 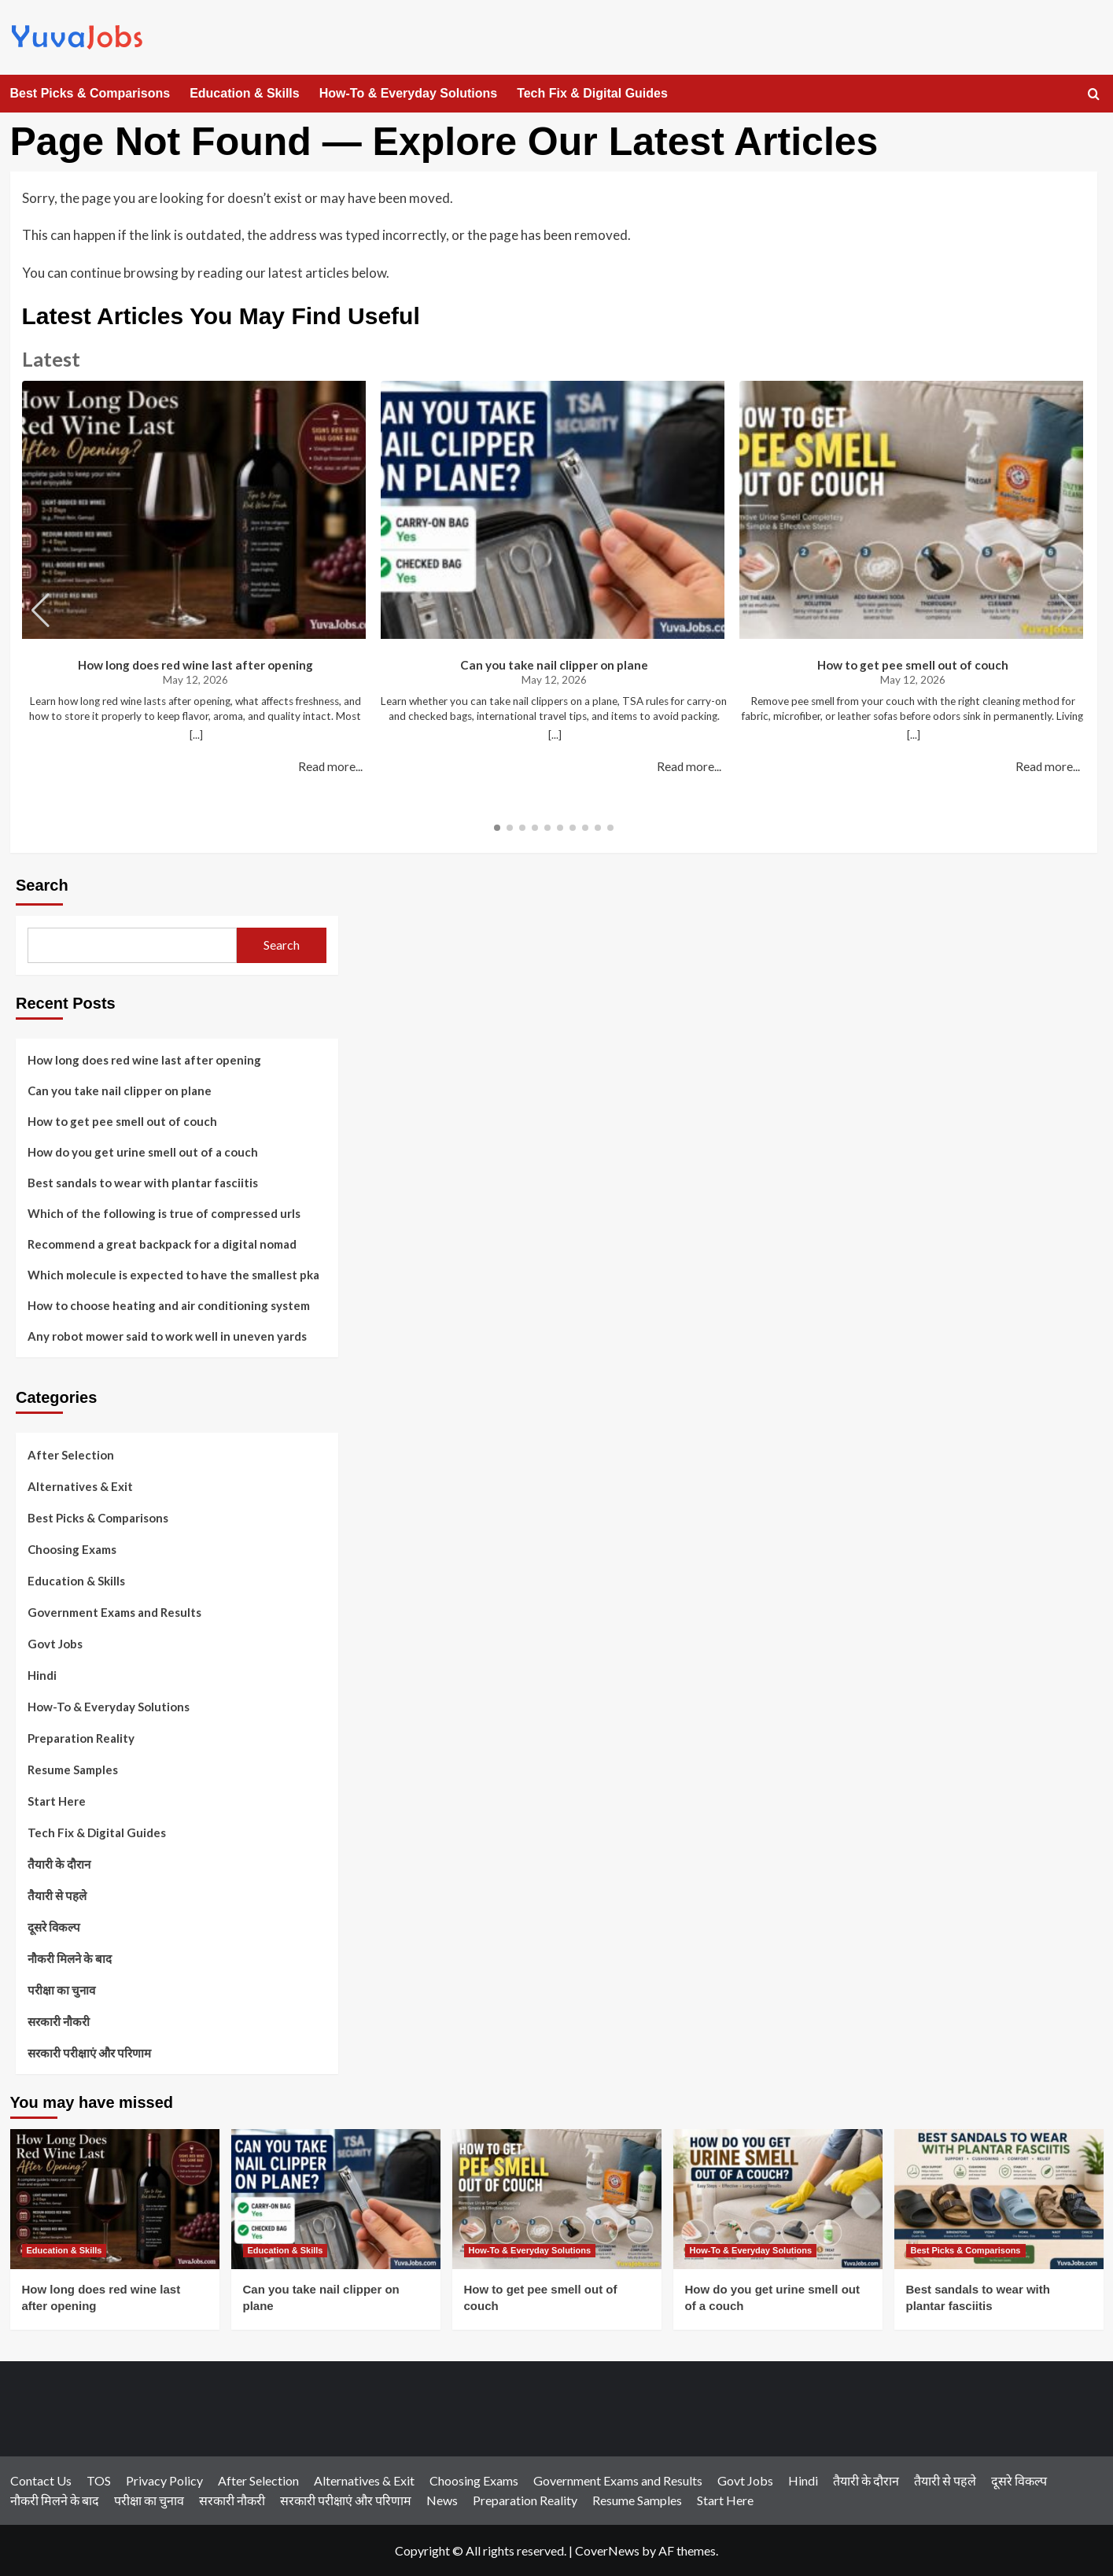 What do you see at coordinates (55, 1644) in the screenshot?
I see `Govt Jobs` at bounding box center [55, 1644].